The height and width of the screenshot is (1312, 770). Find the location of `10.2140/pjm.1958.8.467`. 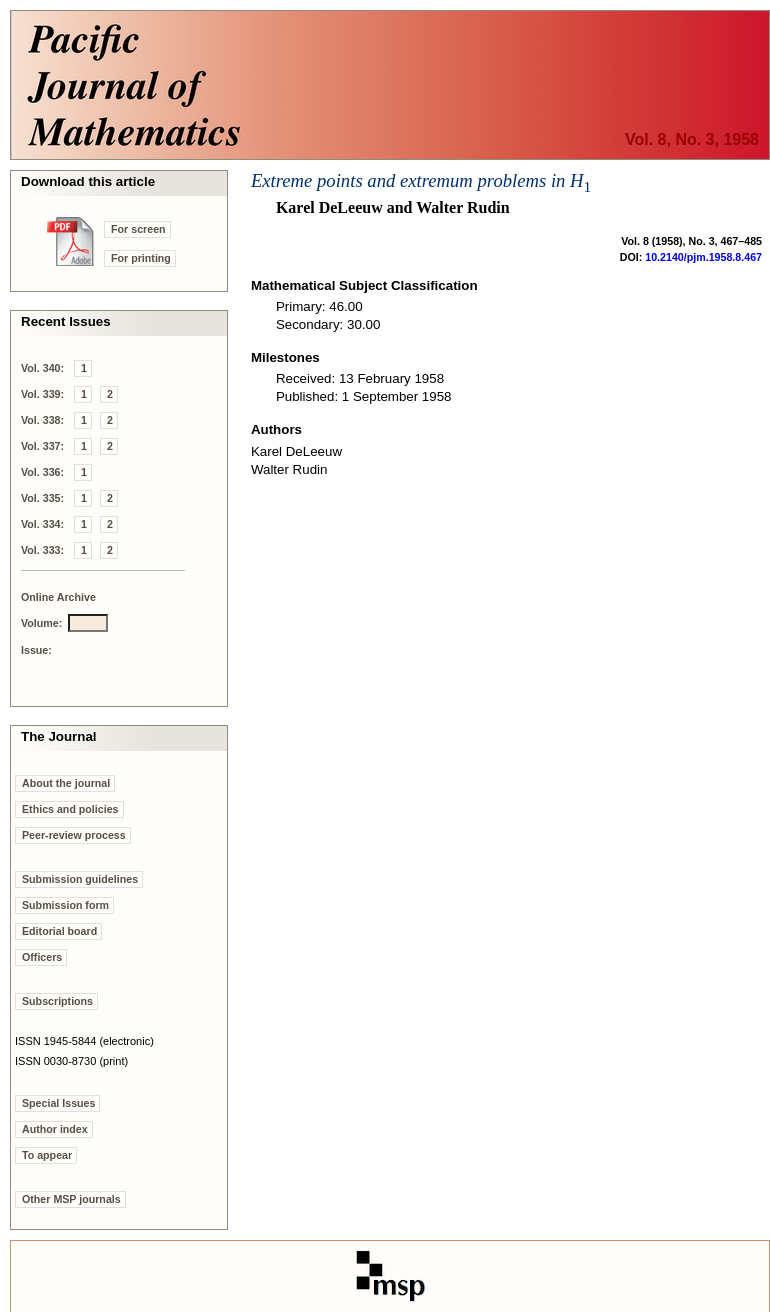

10.2140/pjm.1958.8.467 is located at coordinates (703, 257).